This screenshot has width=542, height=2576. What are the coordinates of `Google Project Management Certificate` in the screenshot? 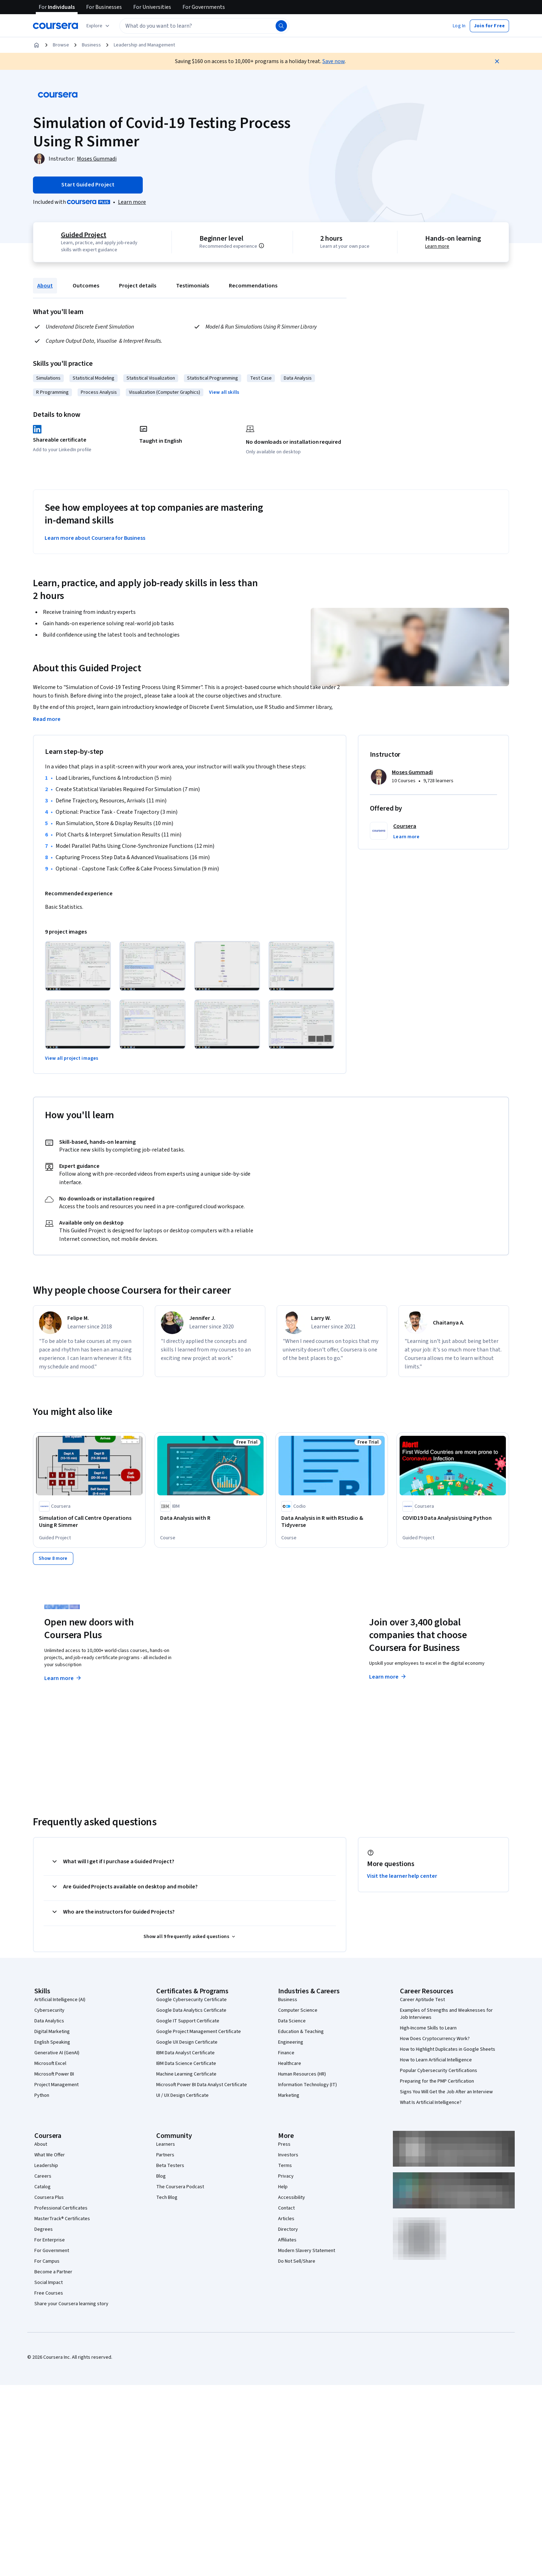 It's located at (198, 2031).